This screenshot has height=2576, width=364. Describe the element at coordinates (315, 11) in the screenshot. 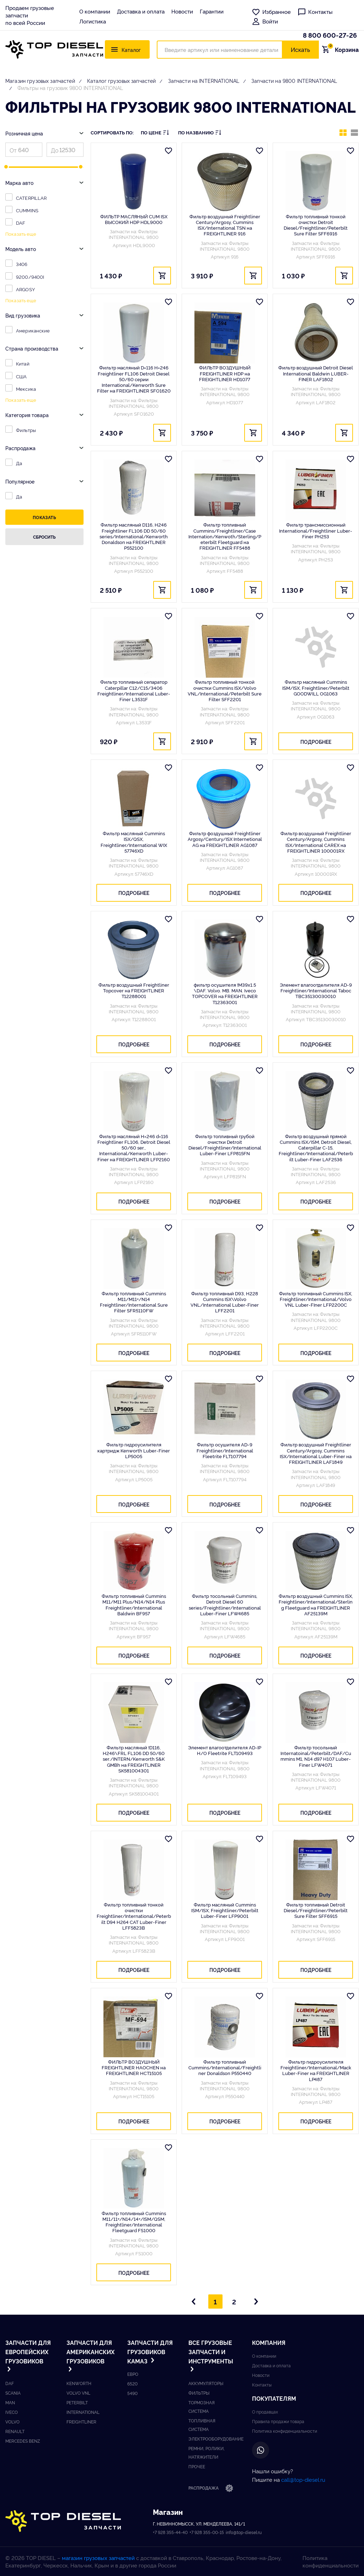

I see `Контакты` at that location.